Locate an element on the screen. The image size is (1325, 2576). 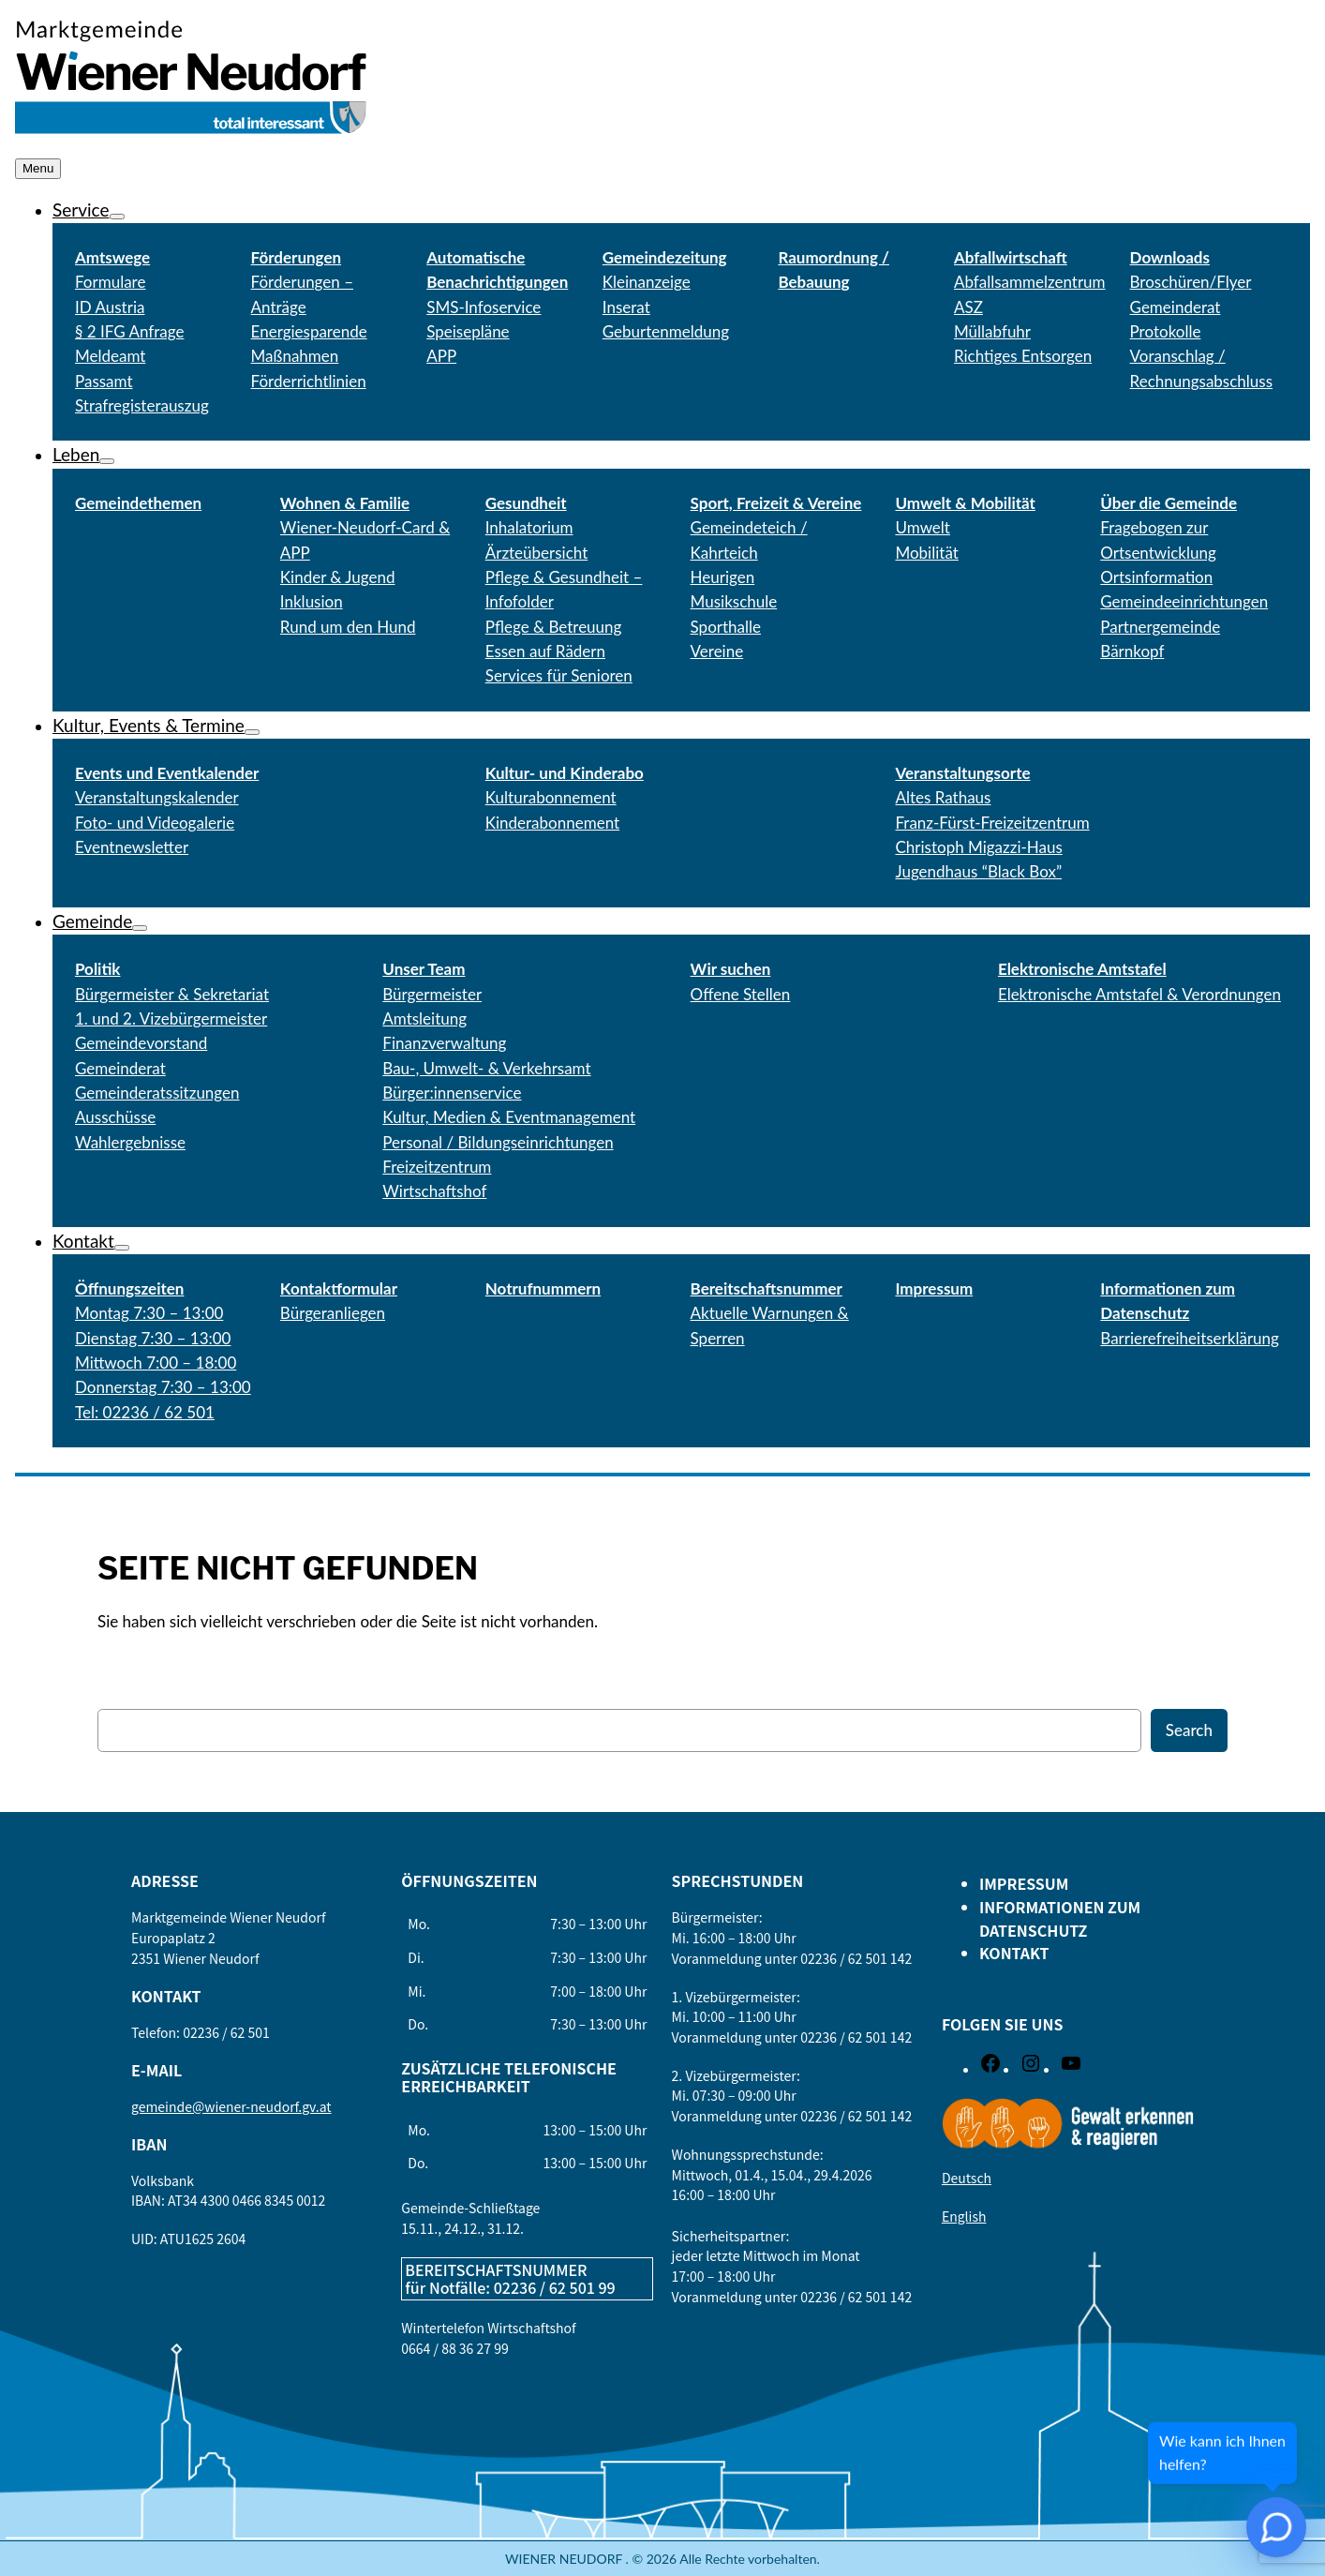
Ausschüsse is located at coordinates (115, 1117).